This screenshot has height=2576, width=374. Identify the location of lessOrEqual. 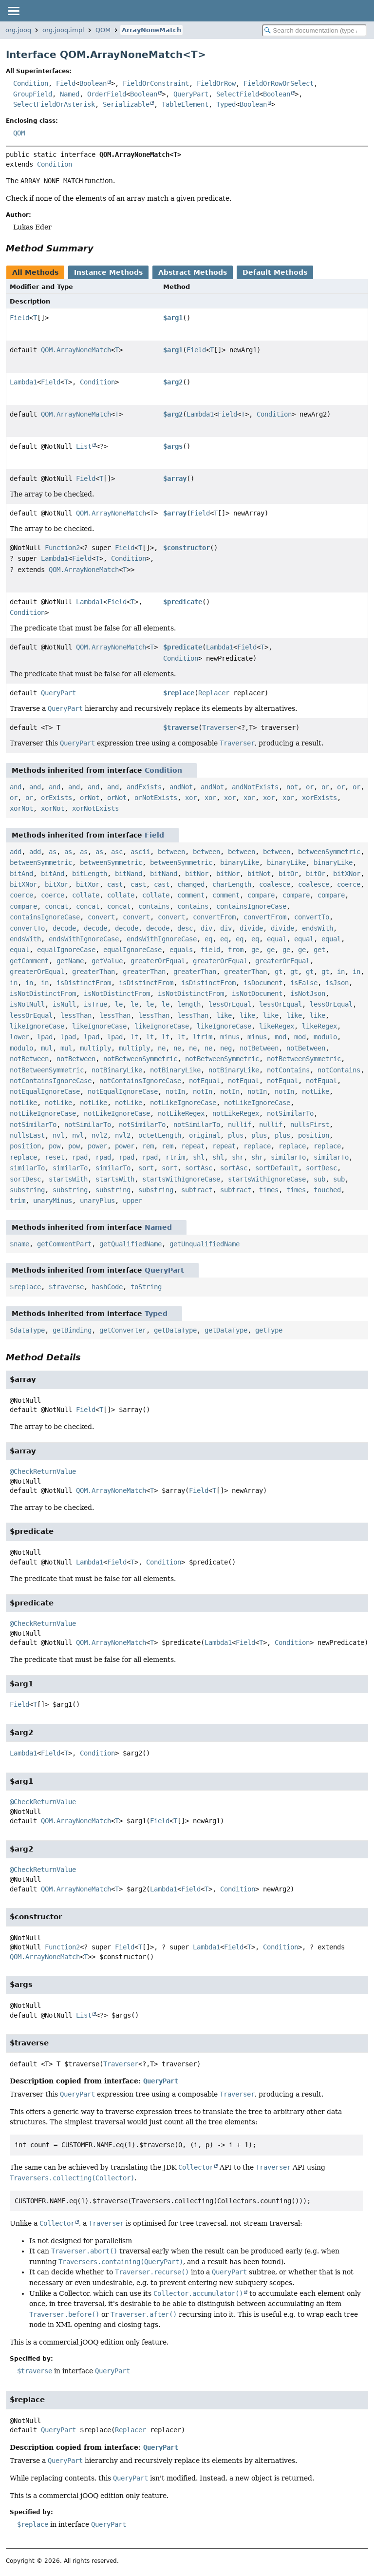
(229, 1004).